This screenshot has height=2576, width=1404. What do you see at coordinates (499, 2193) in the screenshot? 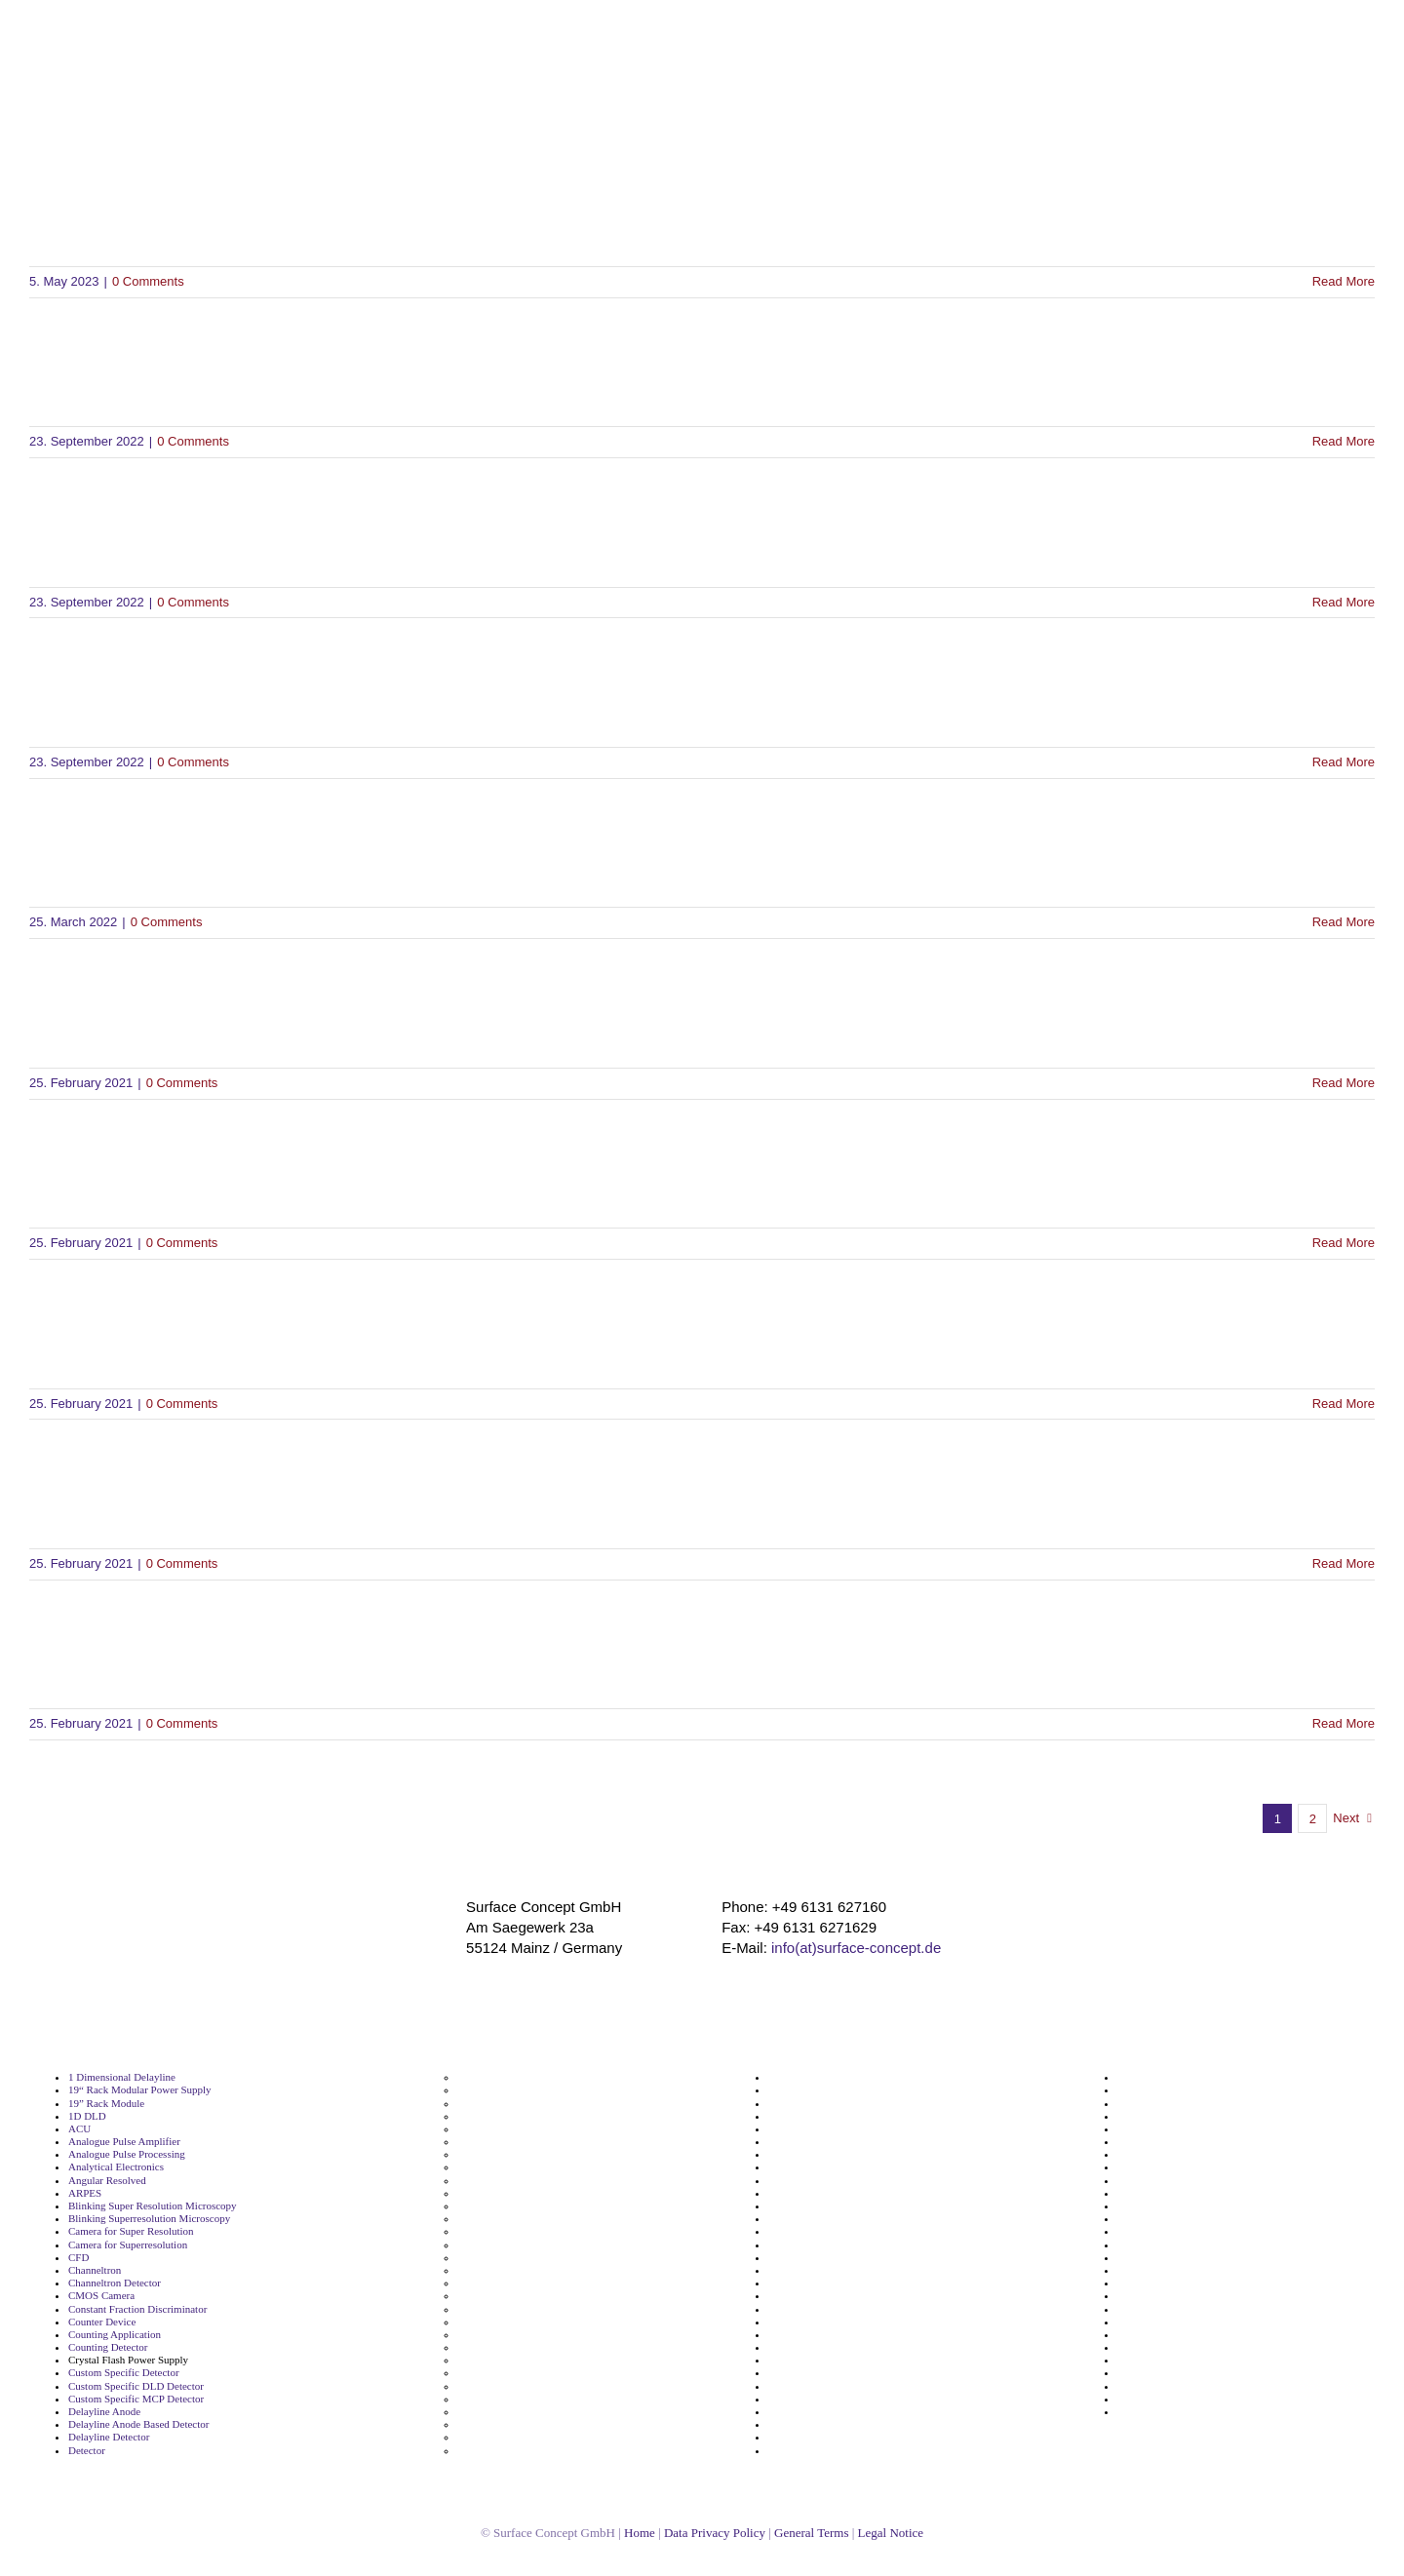
I see `Energy Resolved` at bounding box center [499, 2193].